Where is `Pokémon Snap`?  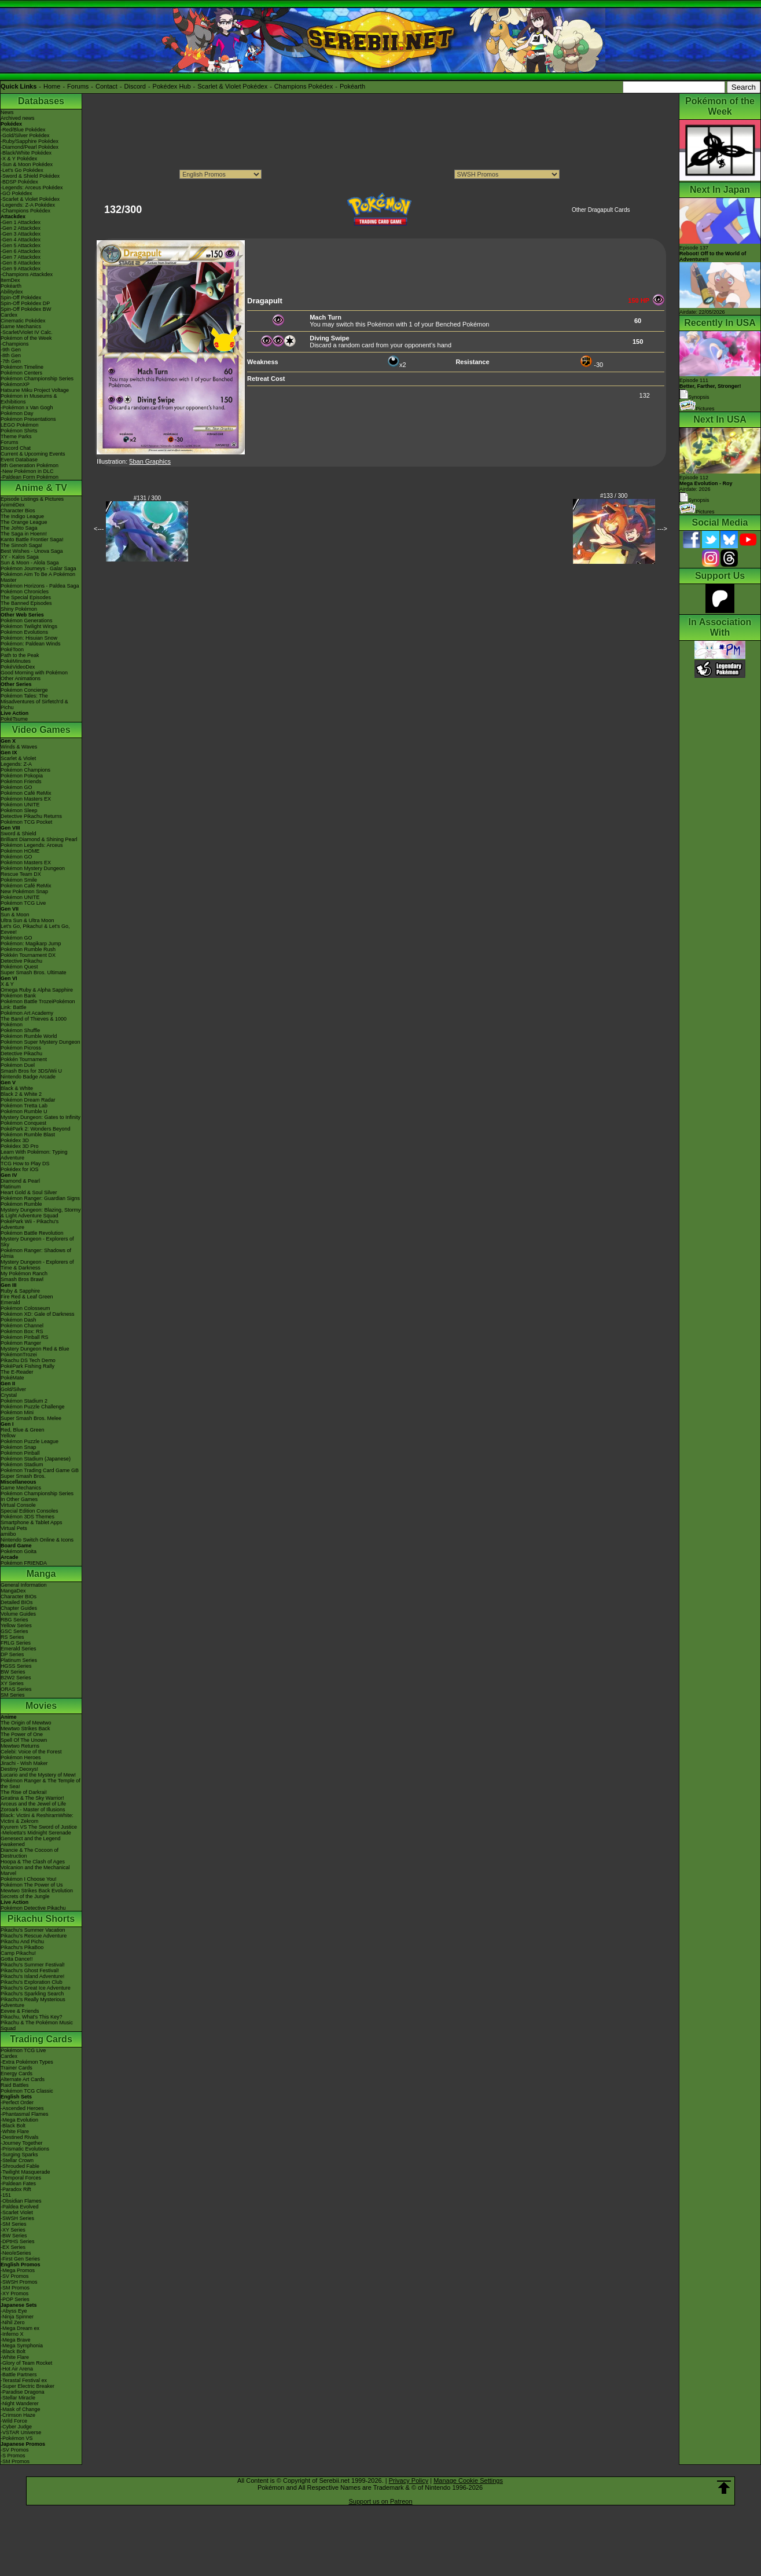 Pokémon Snap is located at coordinates (18, 1447).